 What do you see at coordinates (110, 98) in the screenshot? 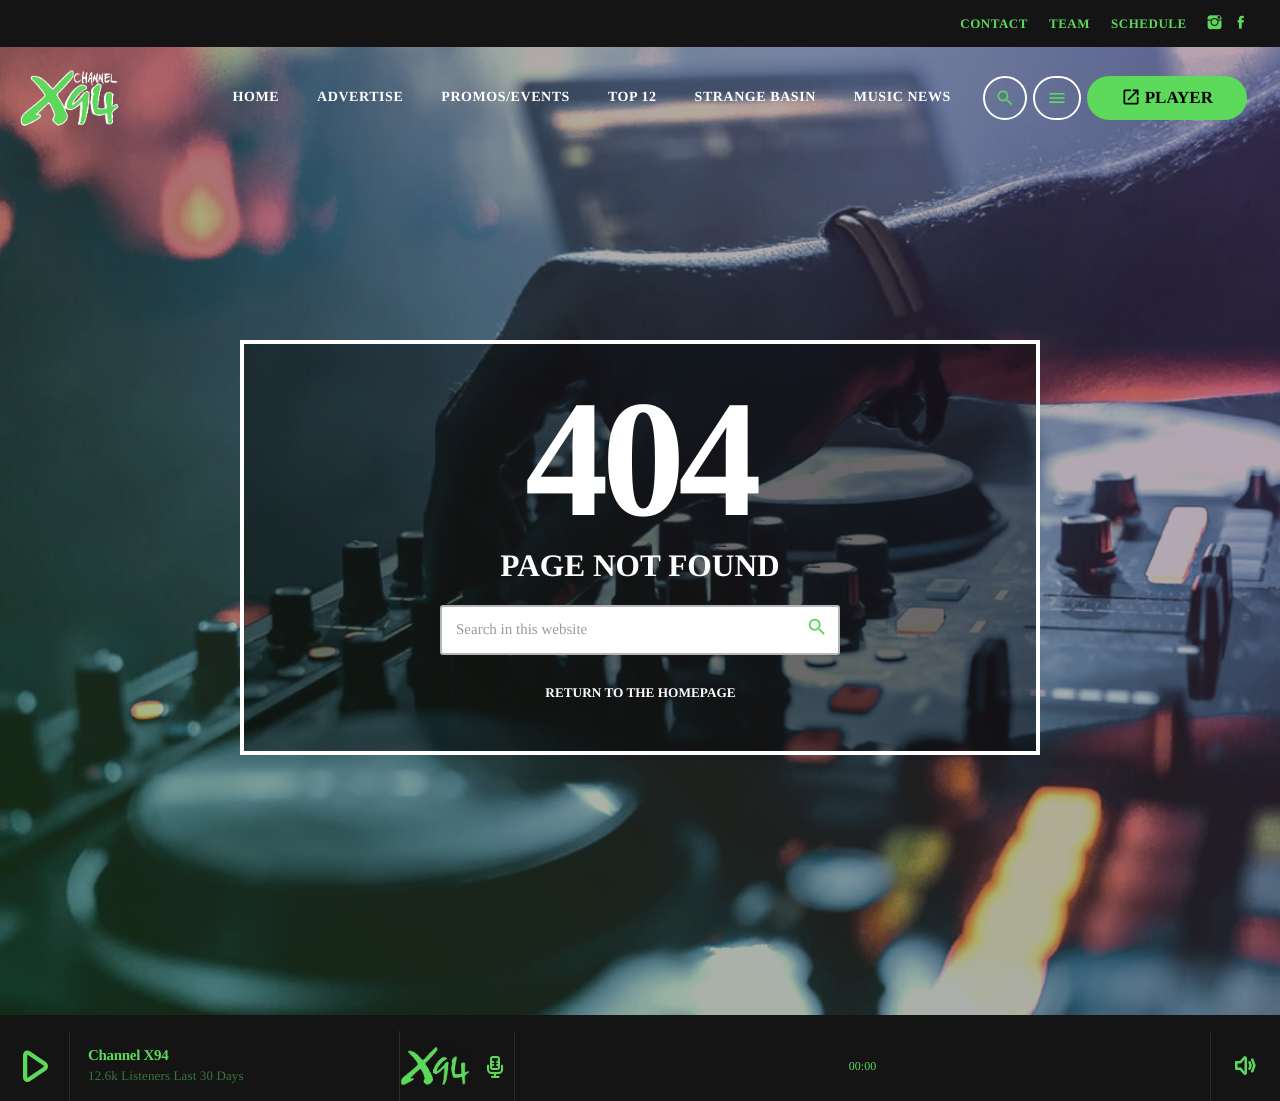
I see `[Home link]` at bounding box center [110, 98].